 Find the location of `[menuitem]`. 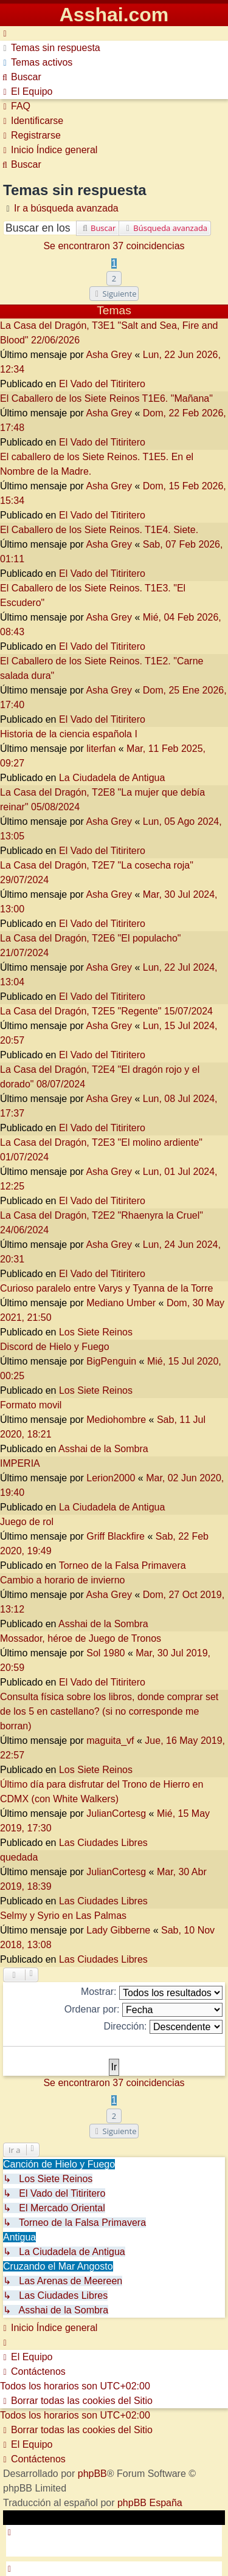

[menuitem] is located at coordinates (50, 48).